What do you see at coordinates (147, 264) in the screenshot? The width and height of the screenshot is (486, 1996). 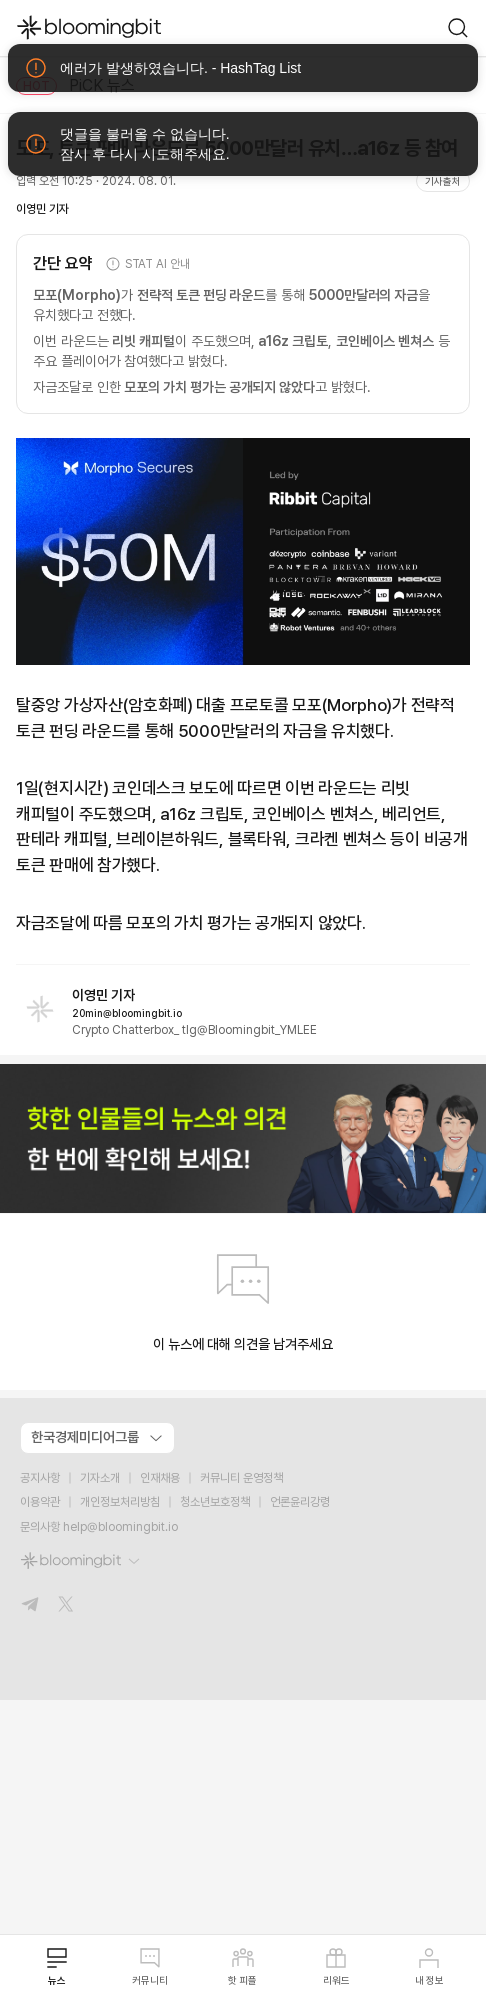 I see `STAT AI 안내` at bounding box center [147, 264].